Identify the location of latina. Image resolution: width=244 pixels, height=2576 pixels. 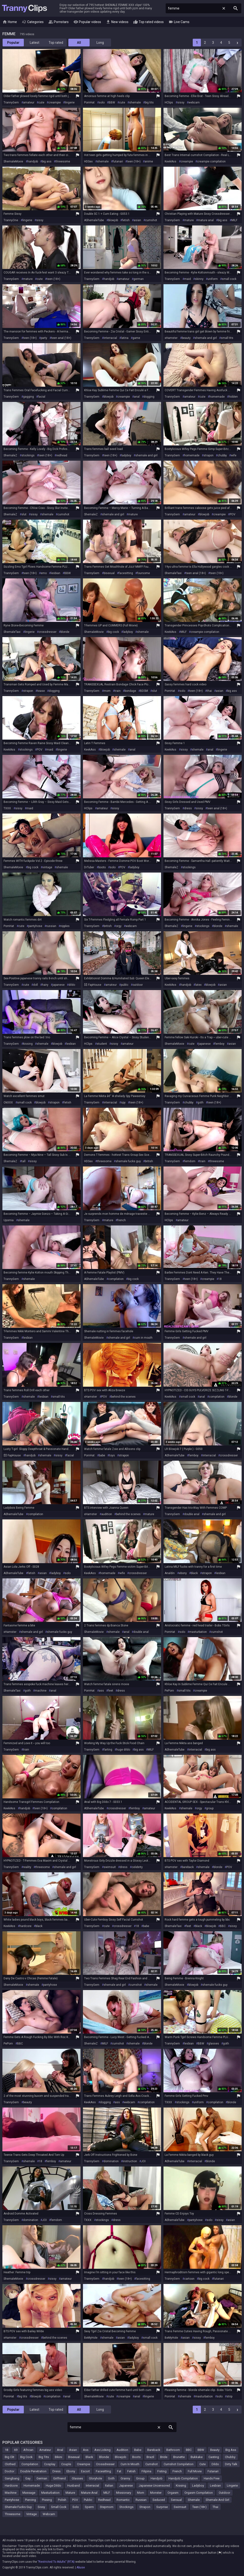
(124, 338).